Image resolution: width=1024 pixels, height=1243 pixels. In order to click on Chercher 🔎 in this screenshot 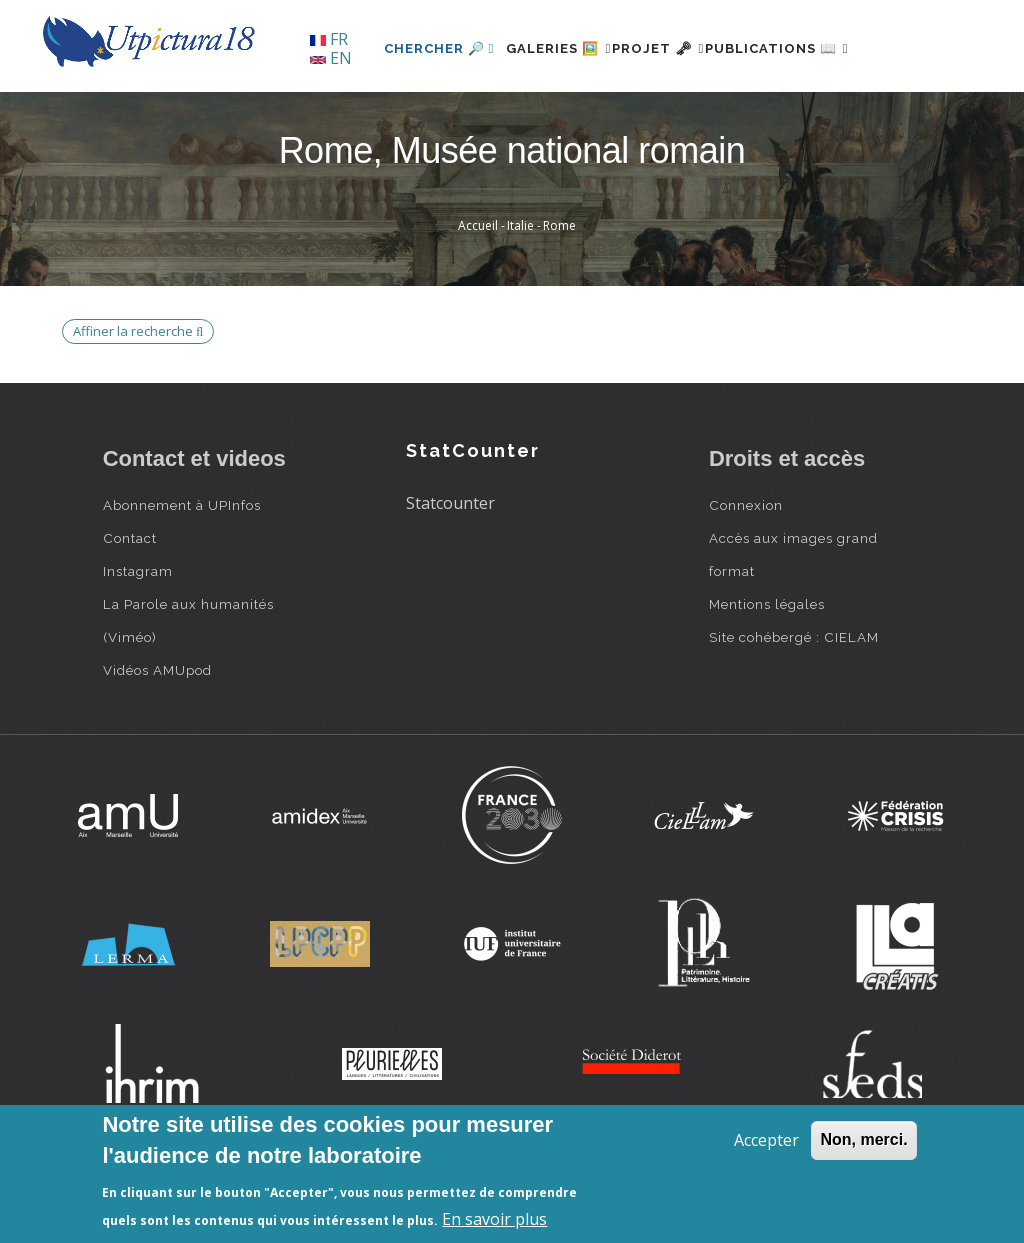, I will do `click(377, 116)`.